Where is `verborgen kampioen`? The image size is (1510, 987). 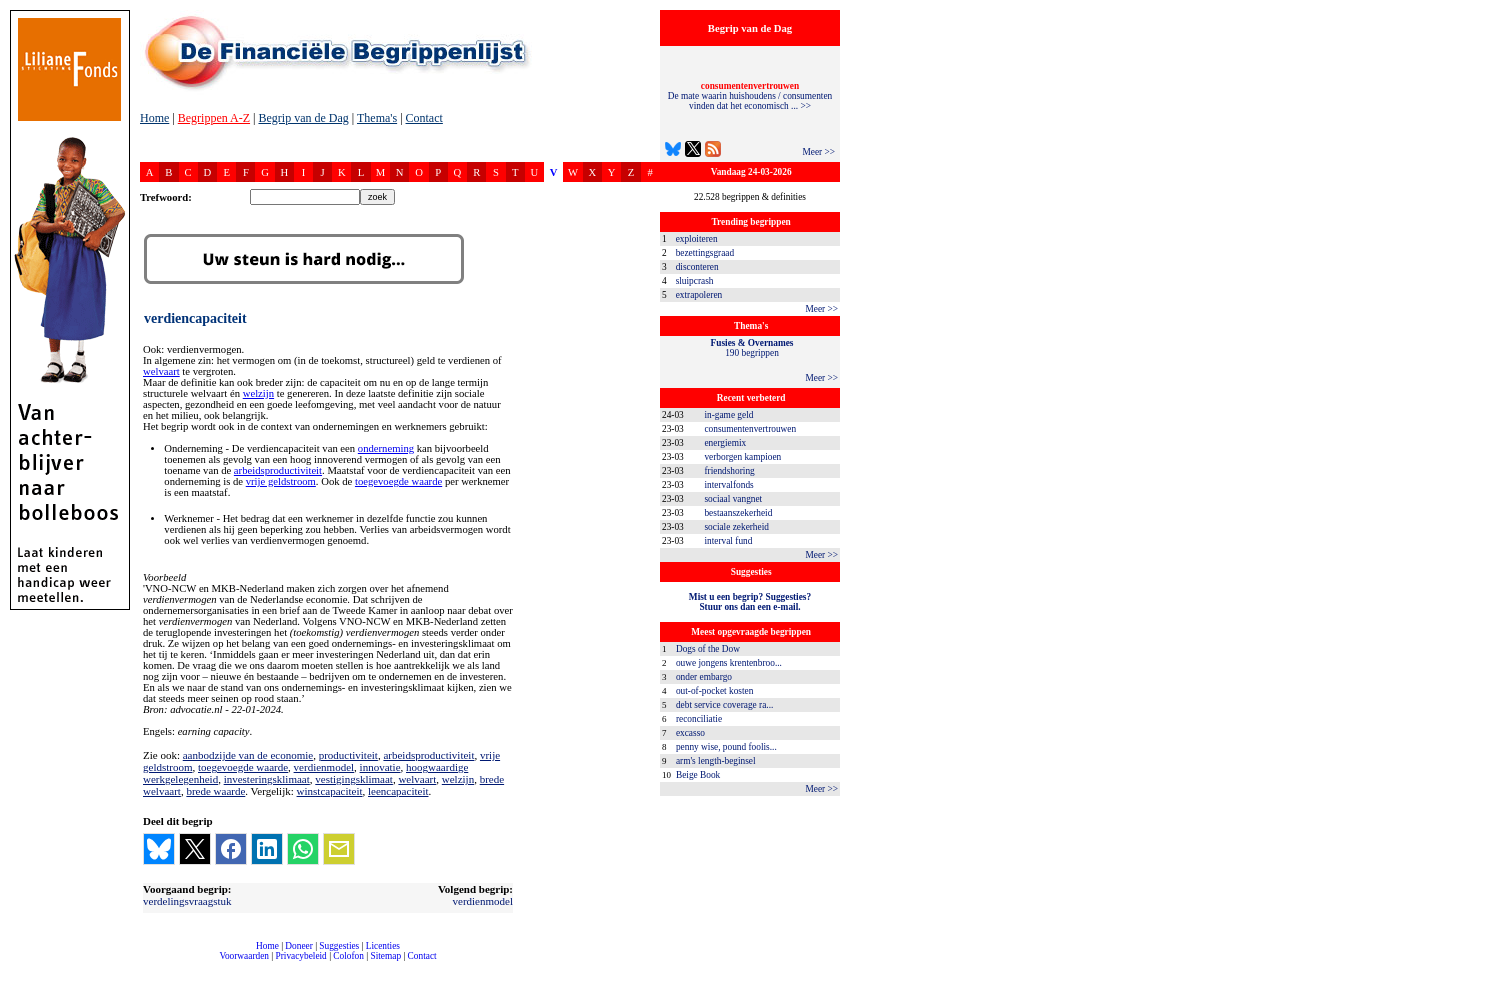 verborgen kampioen is located at coordinates (742, 457).